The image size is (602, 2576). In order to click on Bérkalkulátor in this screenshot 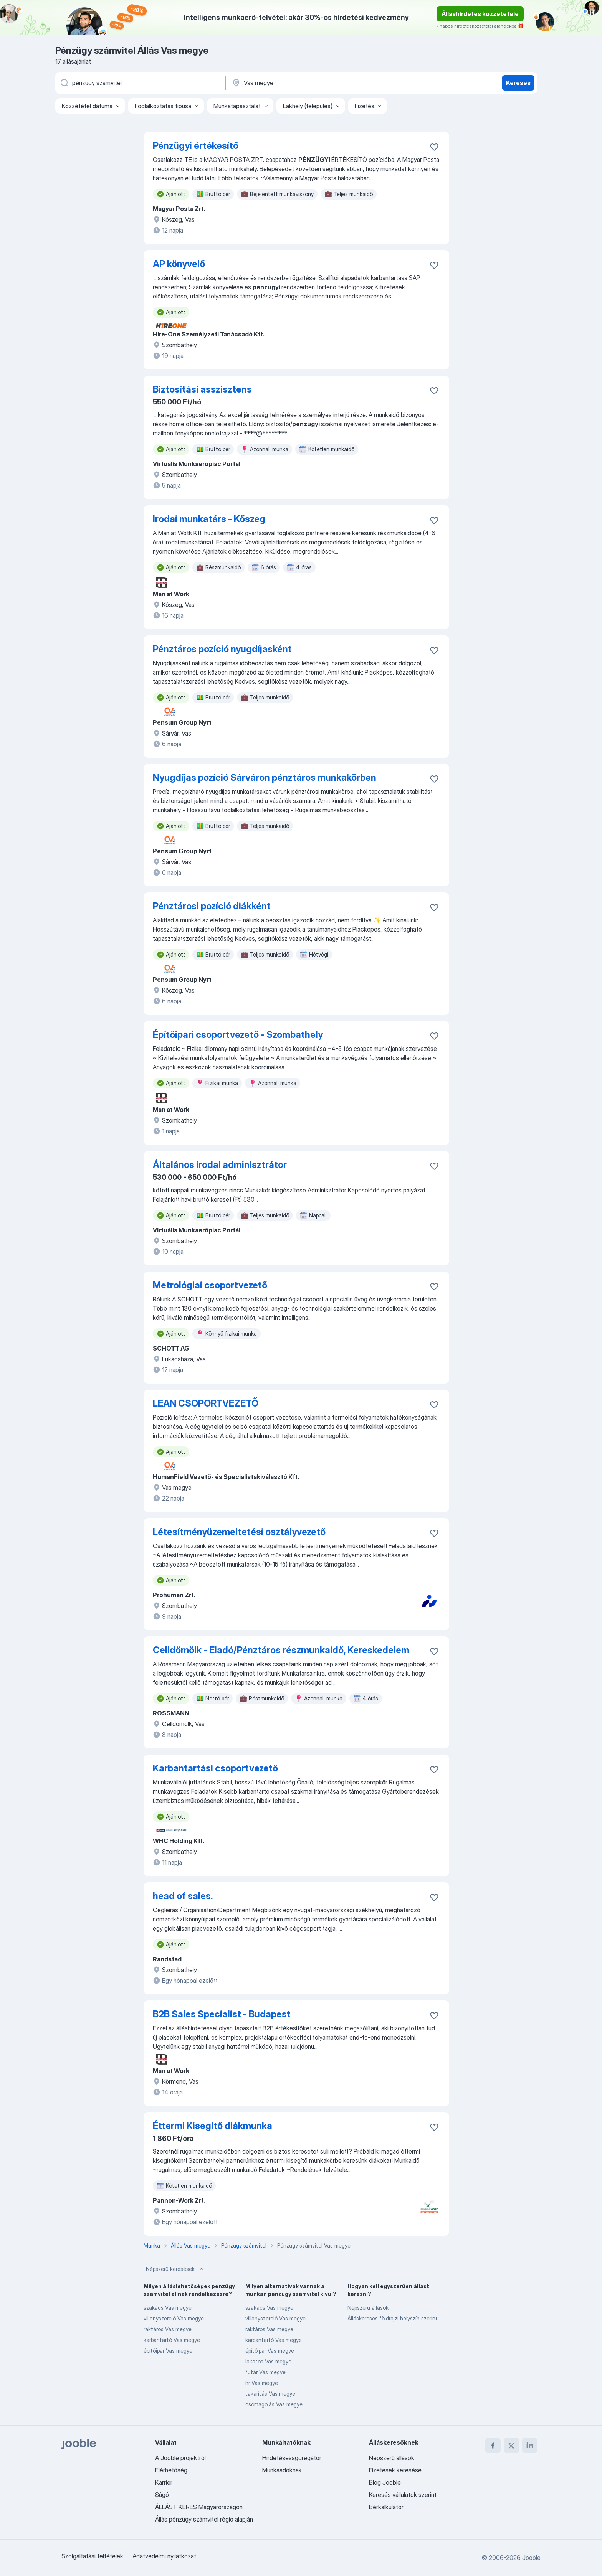, I will do `click(386, 2507)`.